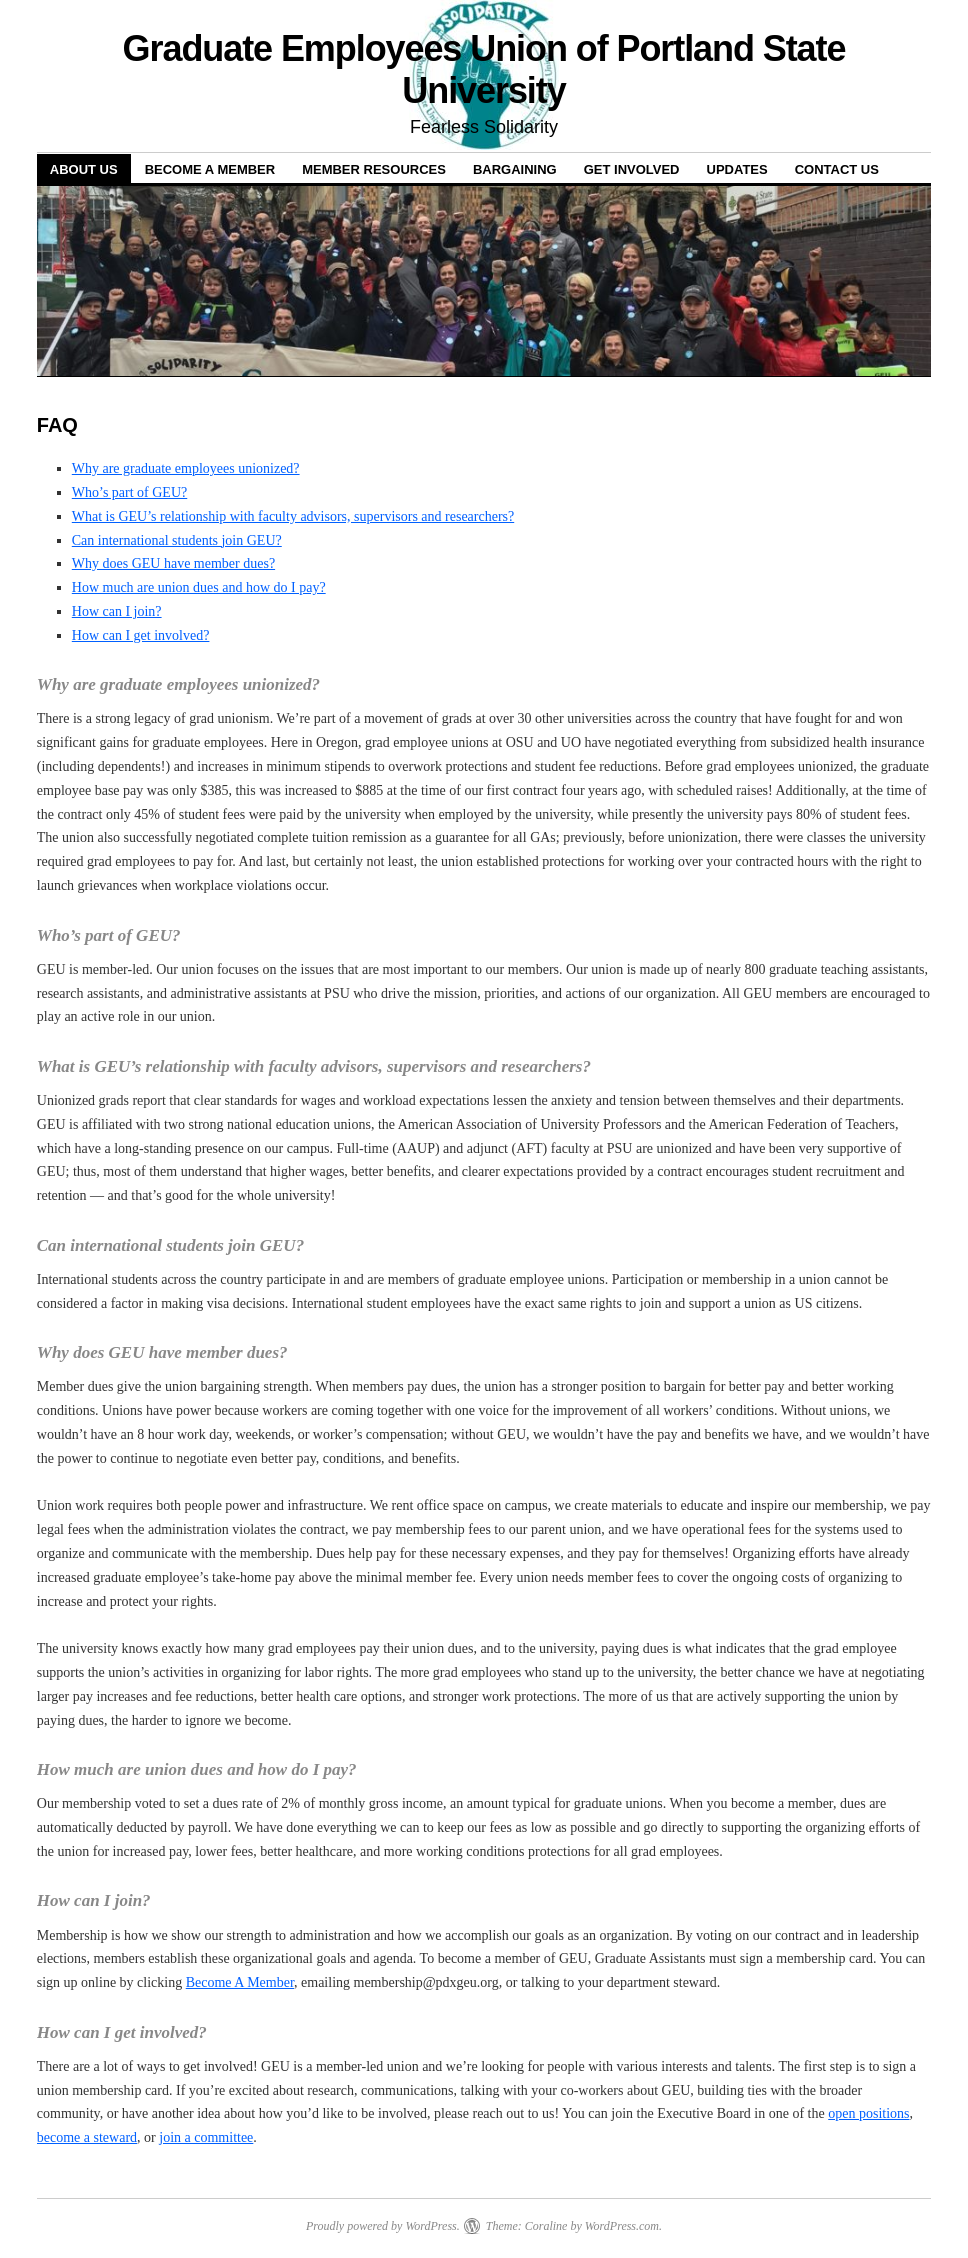  Describe the element at coordinates (141, 635) in the screenshot. I see `How can I get involved?` at that location.